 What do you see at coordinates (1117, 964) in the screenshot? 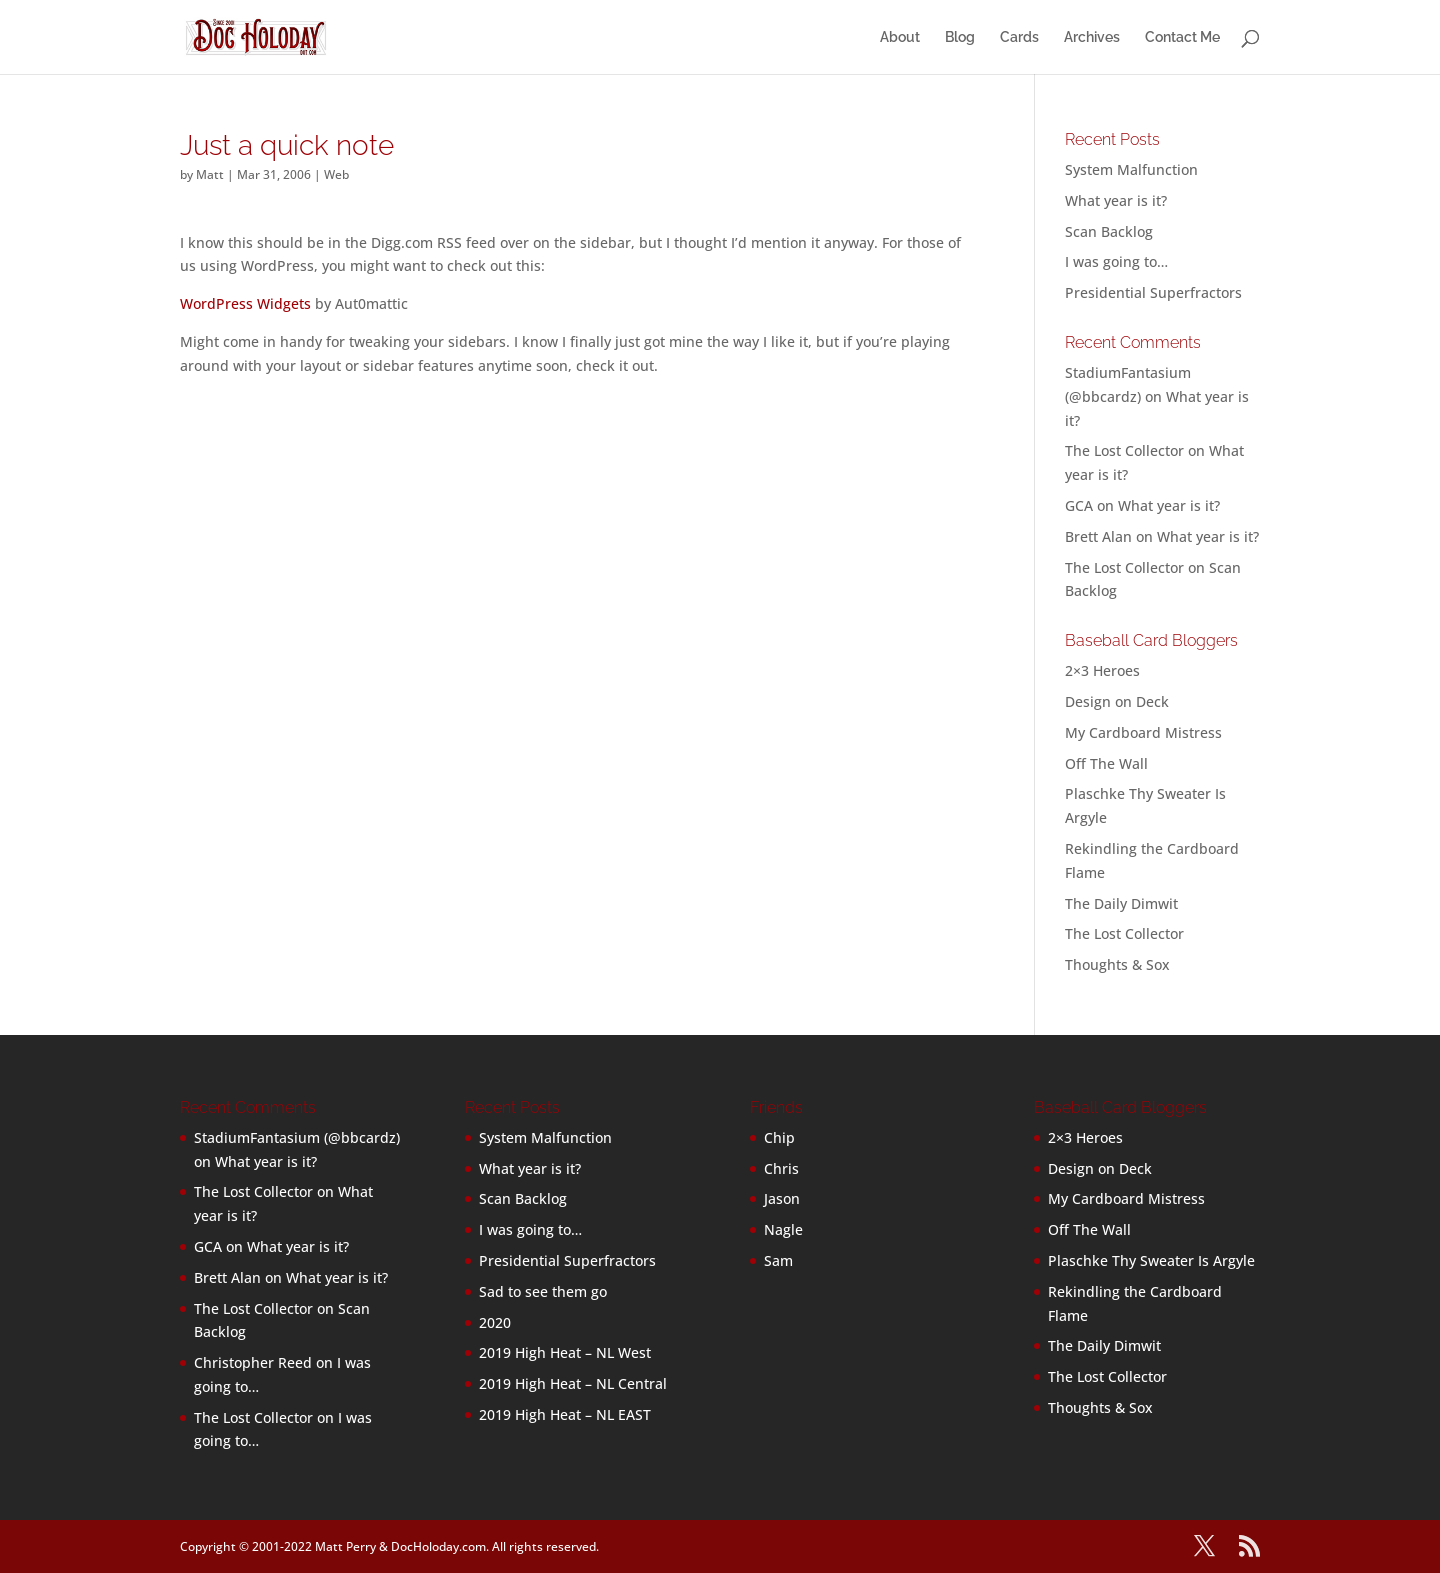
I see `Thoughts & Sox` at bounding box center [1117, 964].